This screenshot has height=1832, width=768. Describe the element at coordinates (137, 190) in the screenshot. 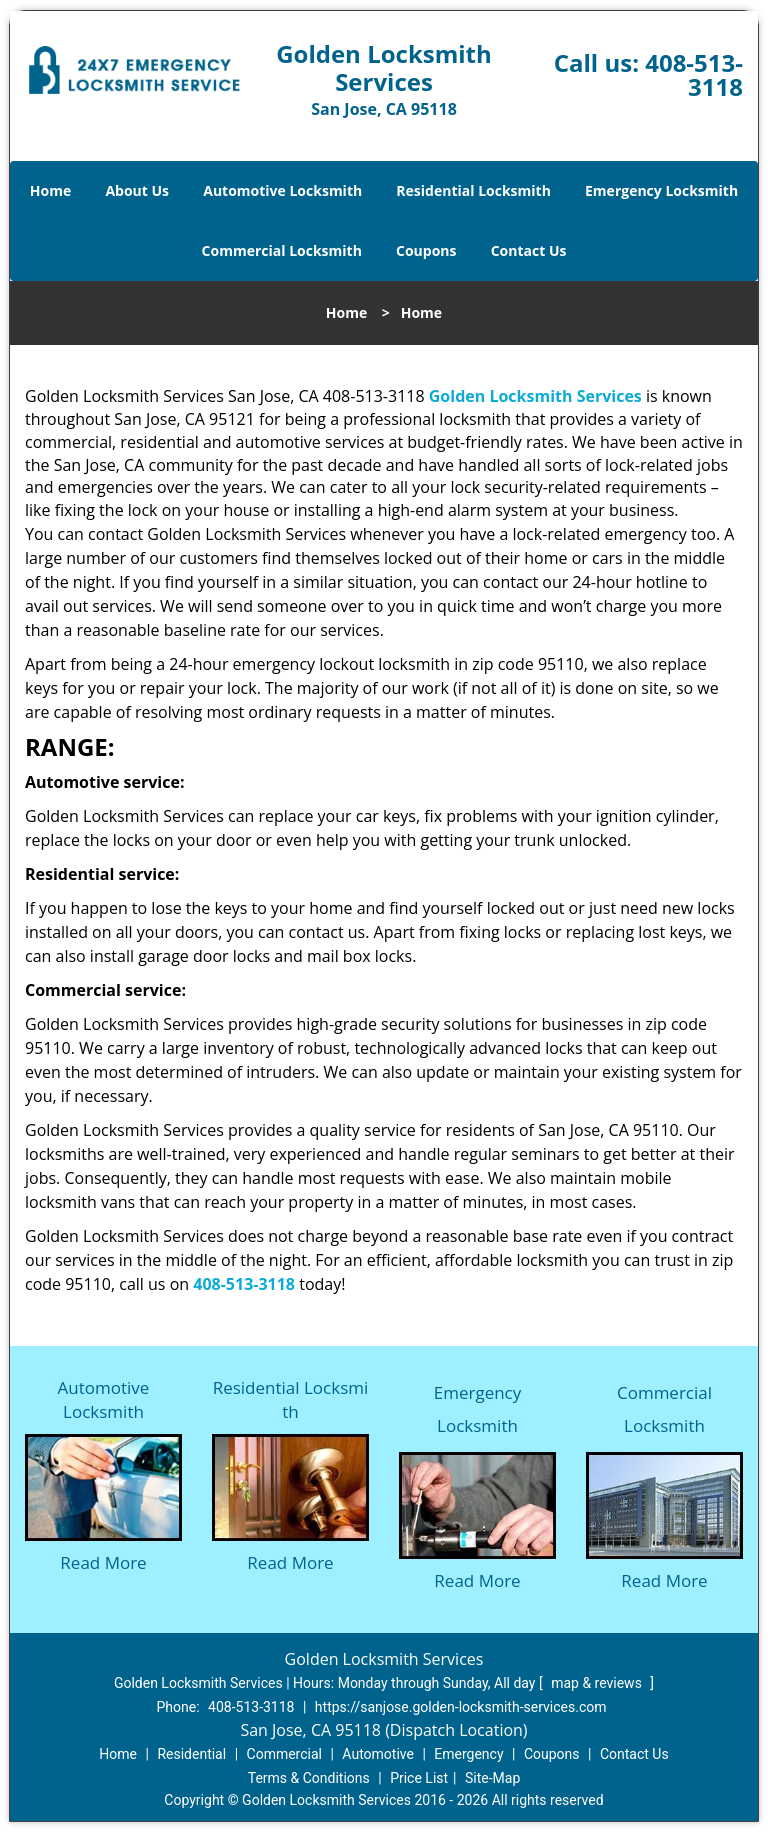

I see `About Us` at that location.